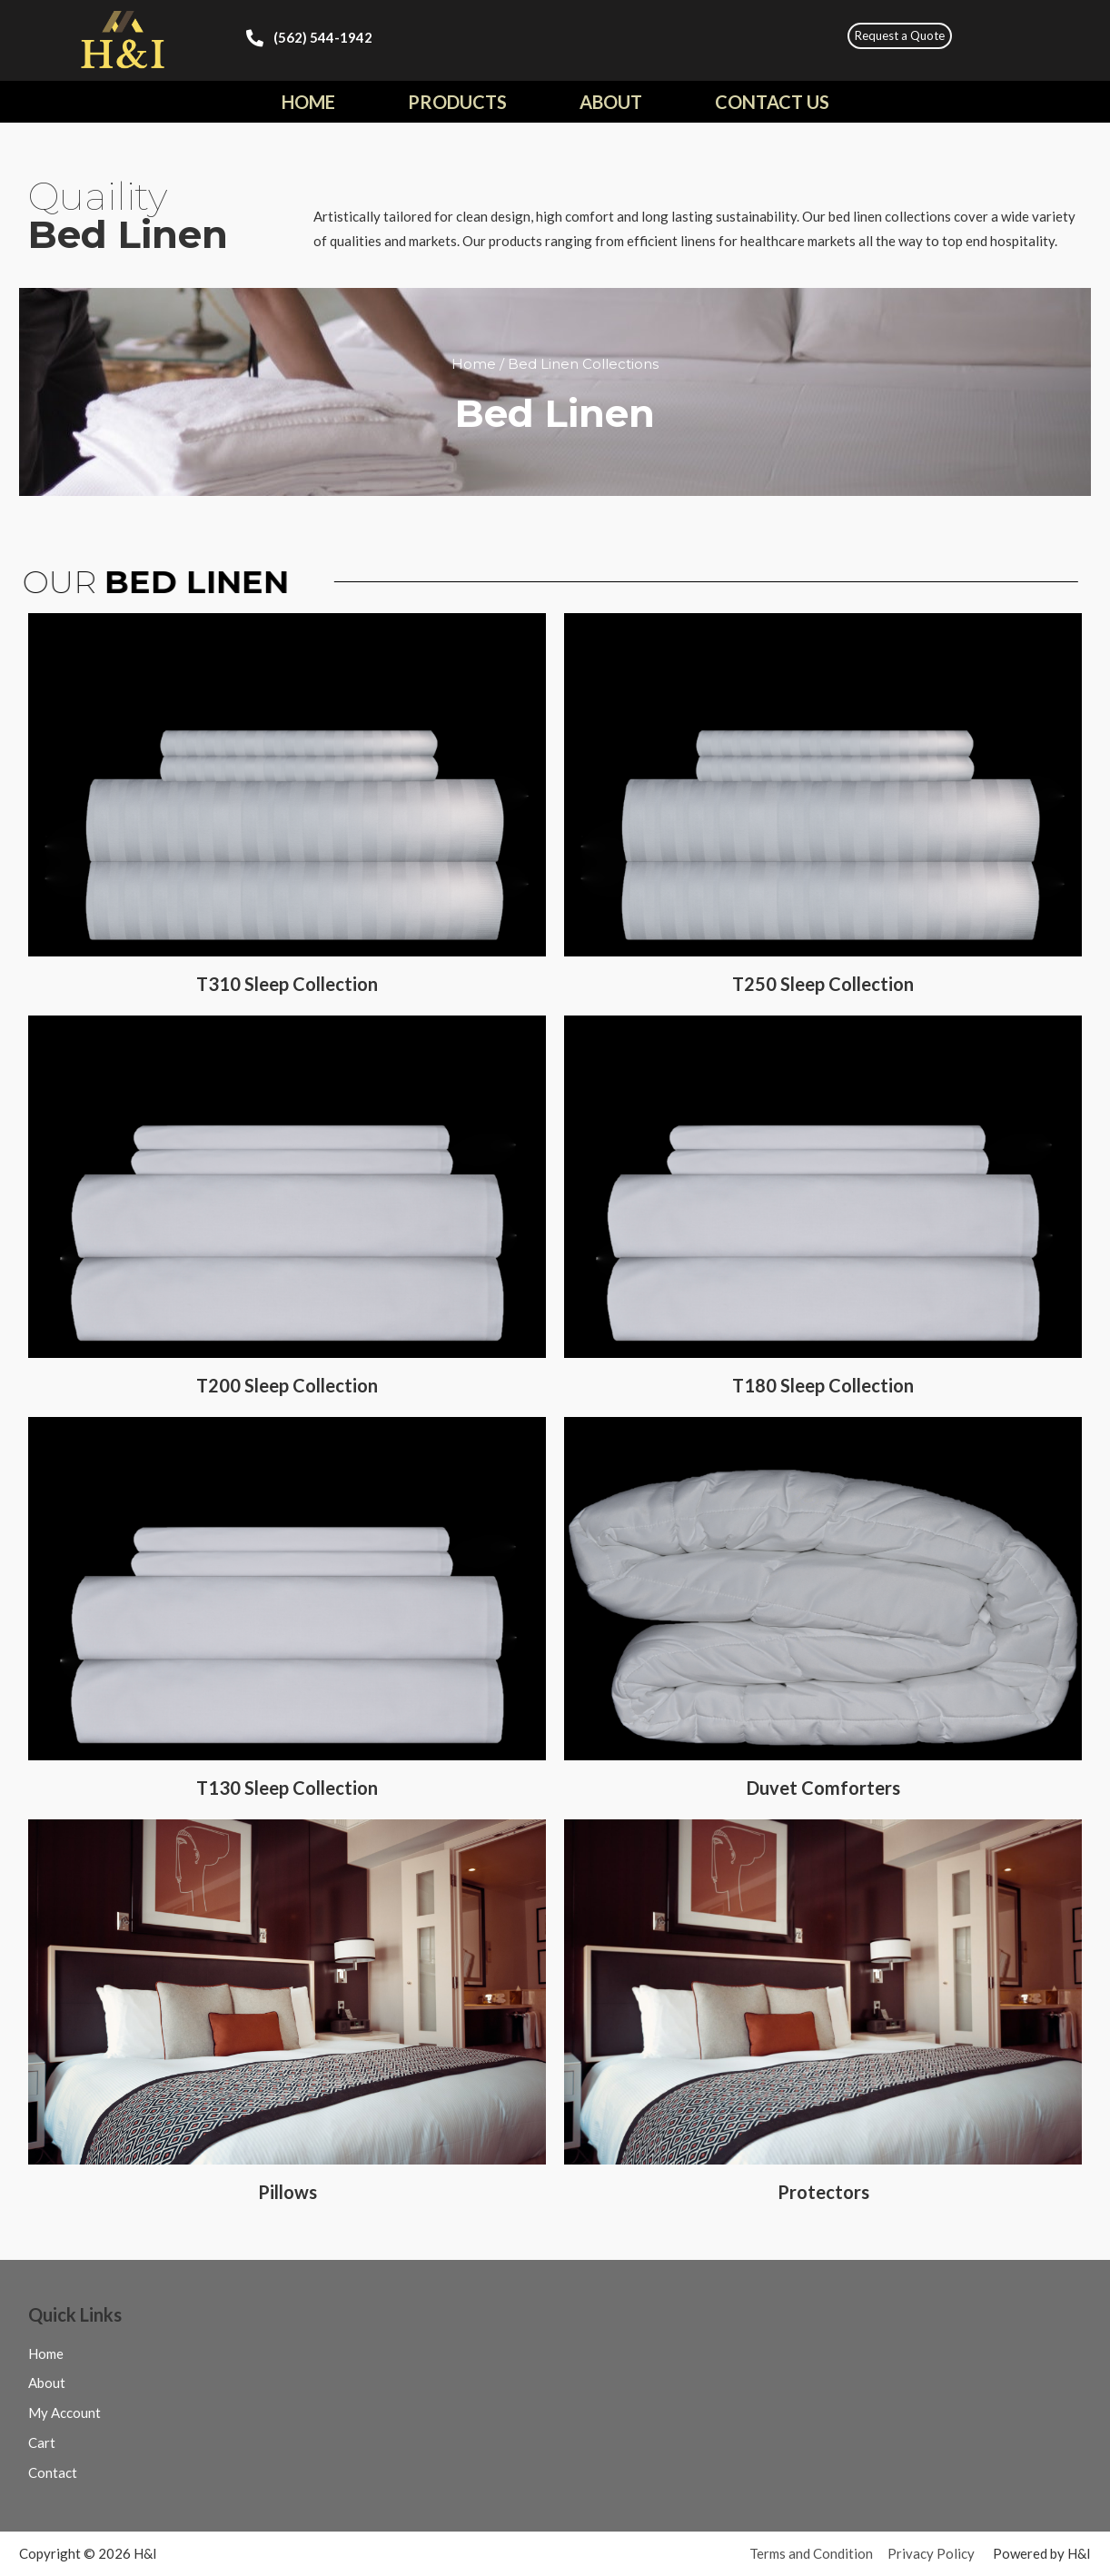 The image size is (1110, 2576). What do you see at coordinates (287, 984) in the screenshot?
I see `T310 Sleep Collection` at bounding box center [287, 984].